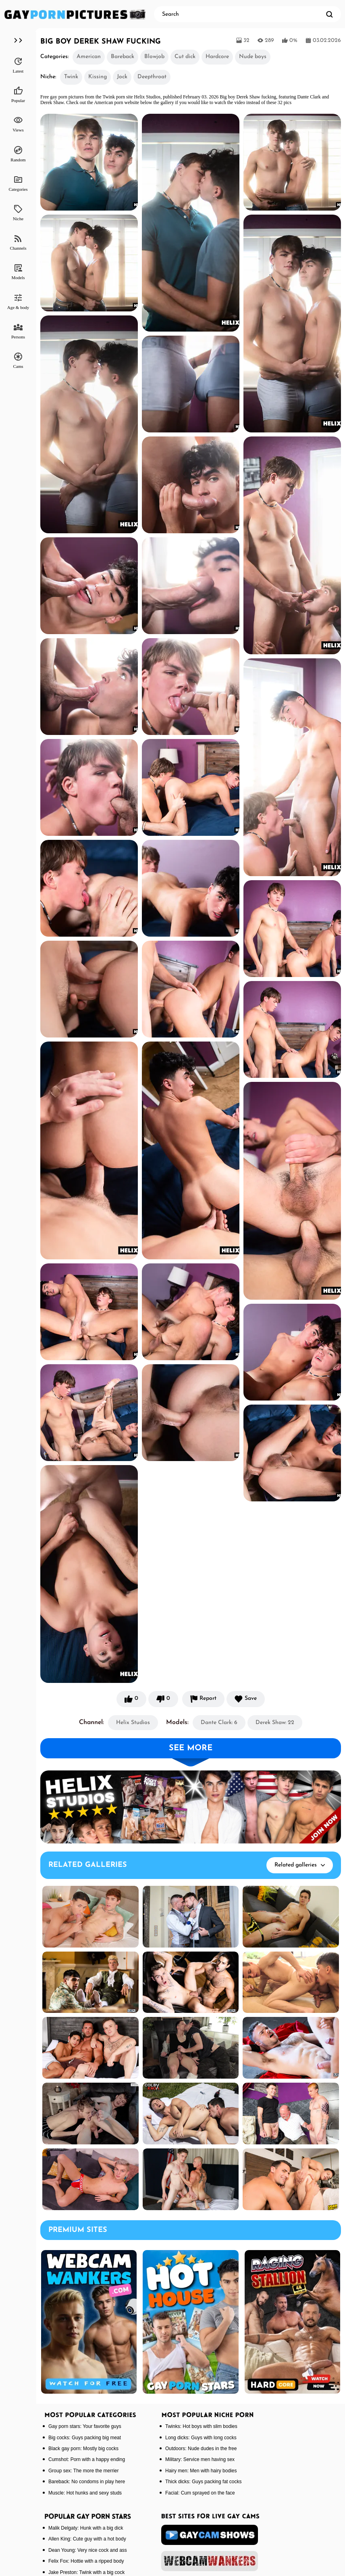  I want to click on Big cocks: Guys packing big meat, so click(84, 2437).